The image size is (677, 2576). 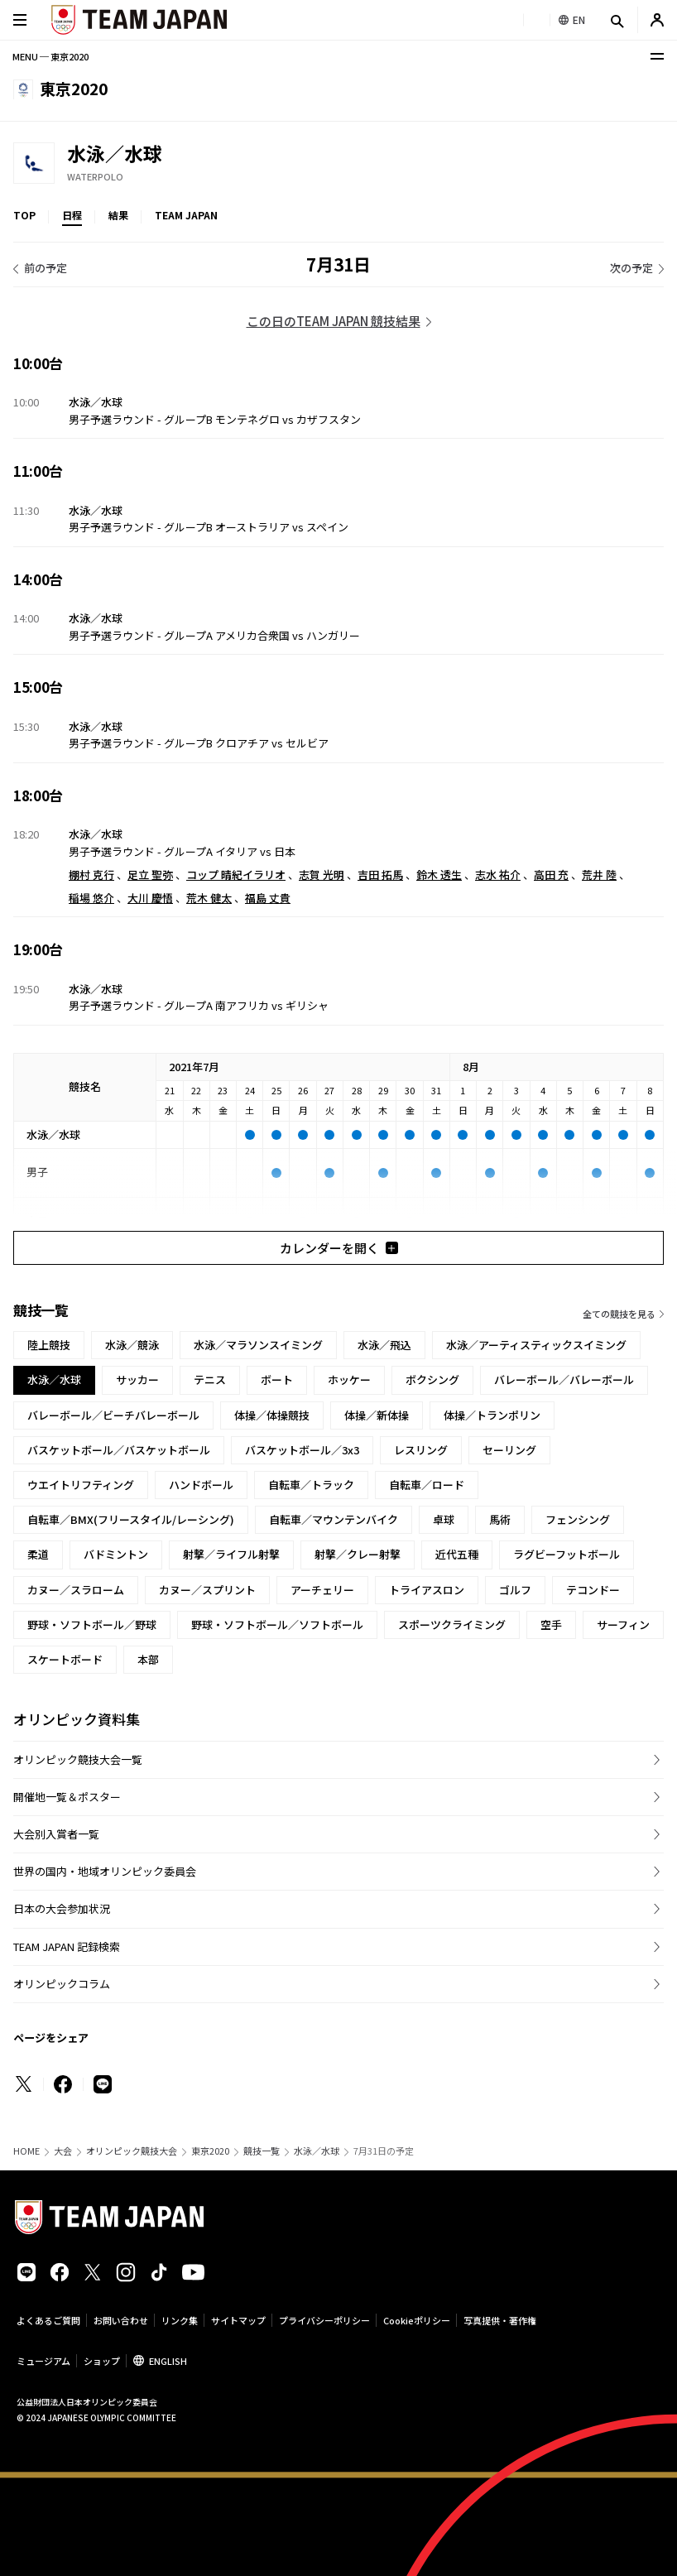 I want to click on 水泳／水球, so click(x=316, y=2151).